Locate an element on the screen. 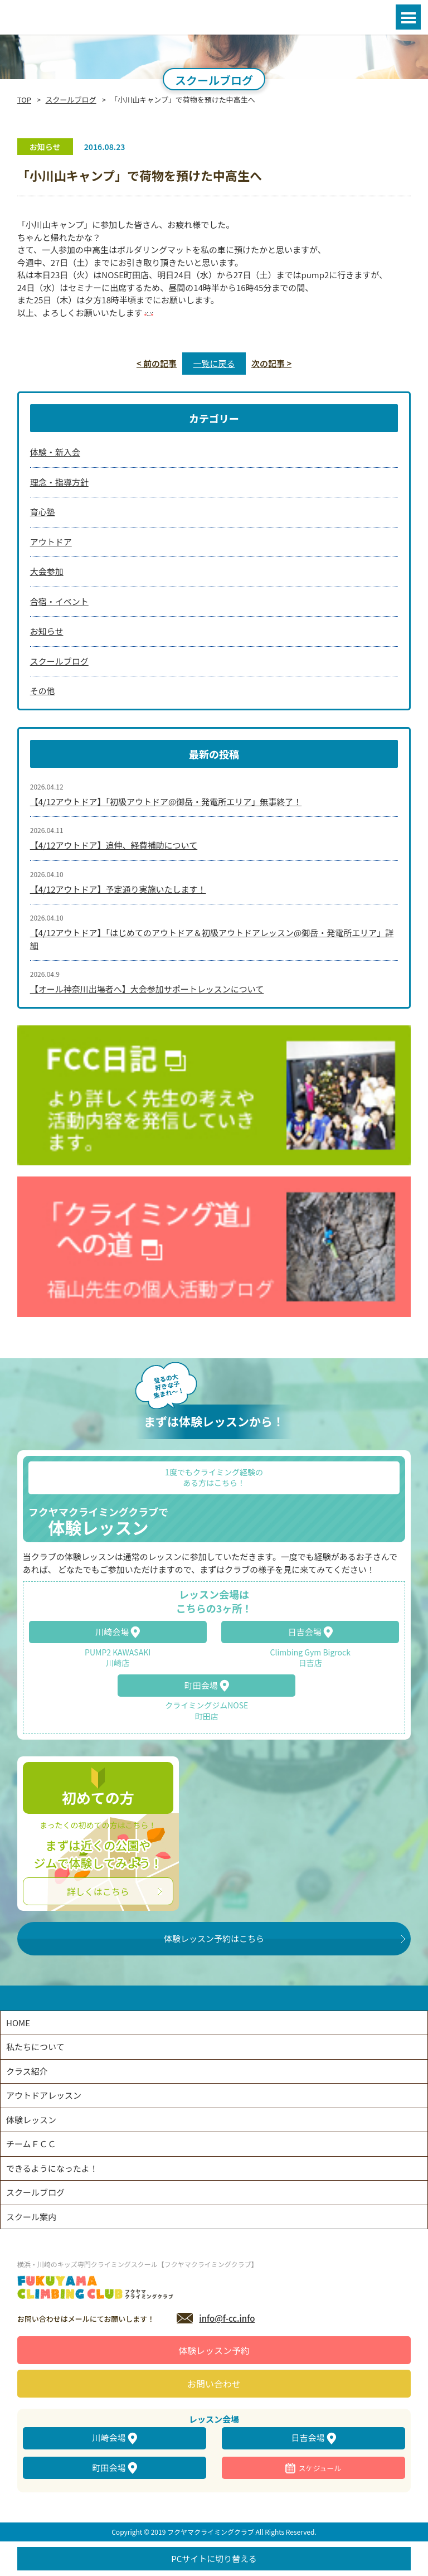 Image resolution: width=428 pixels, height=2576 pixels. 【4/12アウトドア】「初級アウトドア@御岳・発電所エリア」無事終了！ is located at coordinates (166, 801).